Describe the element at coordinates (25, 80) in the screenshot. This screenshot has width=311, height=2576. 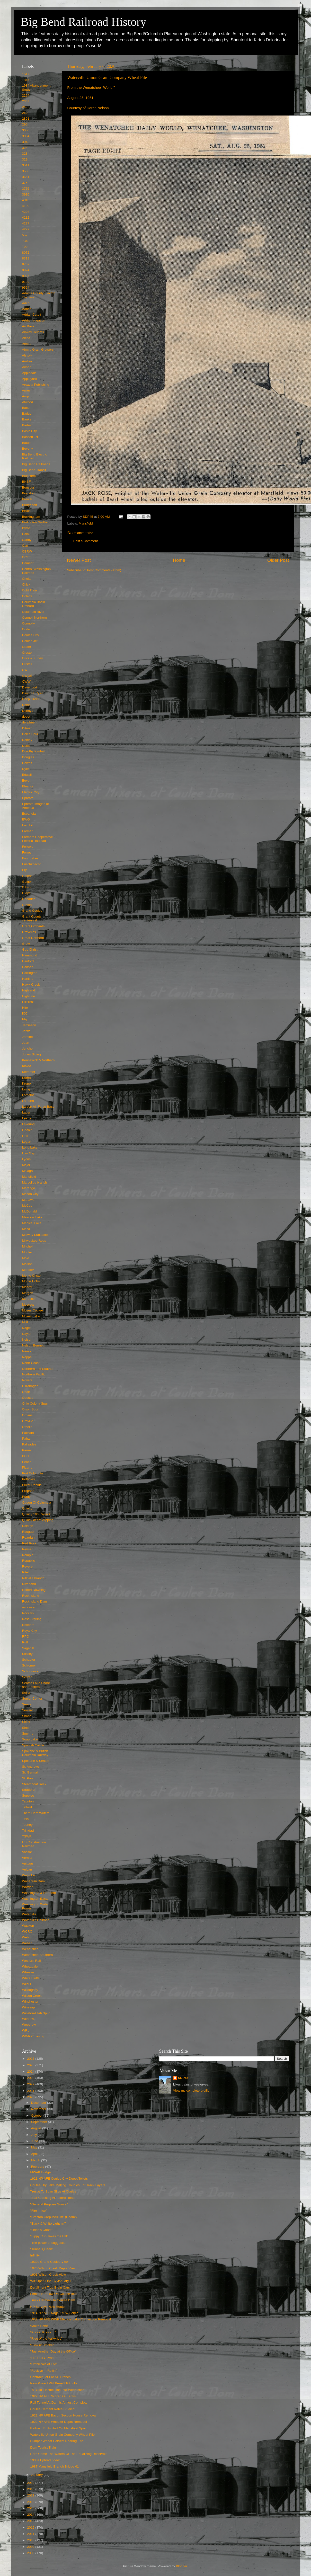
I see `1847` at that location.